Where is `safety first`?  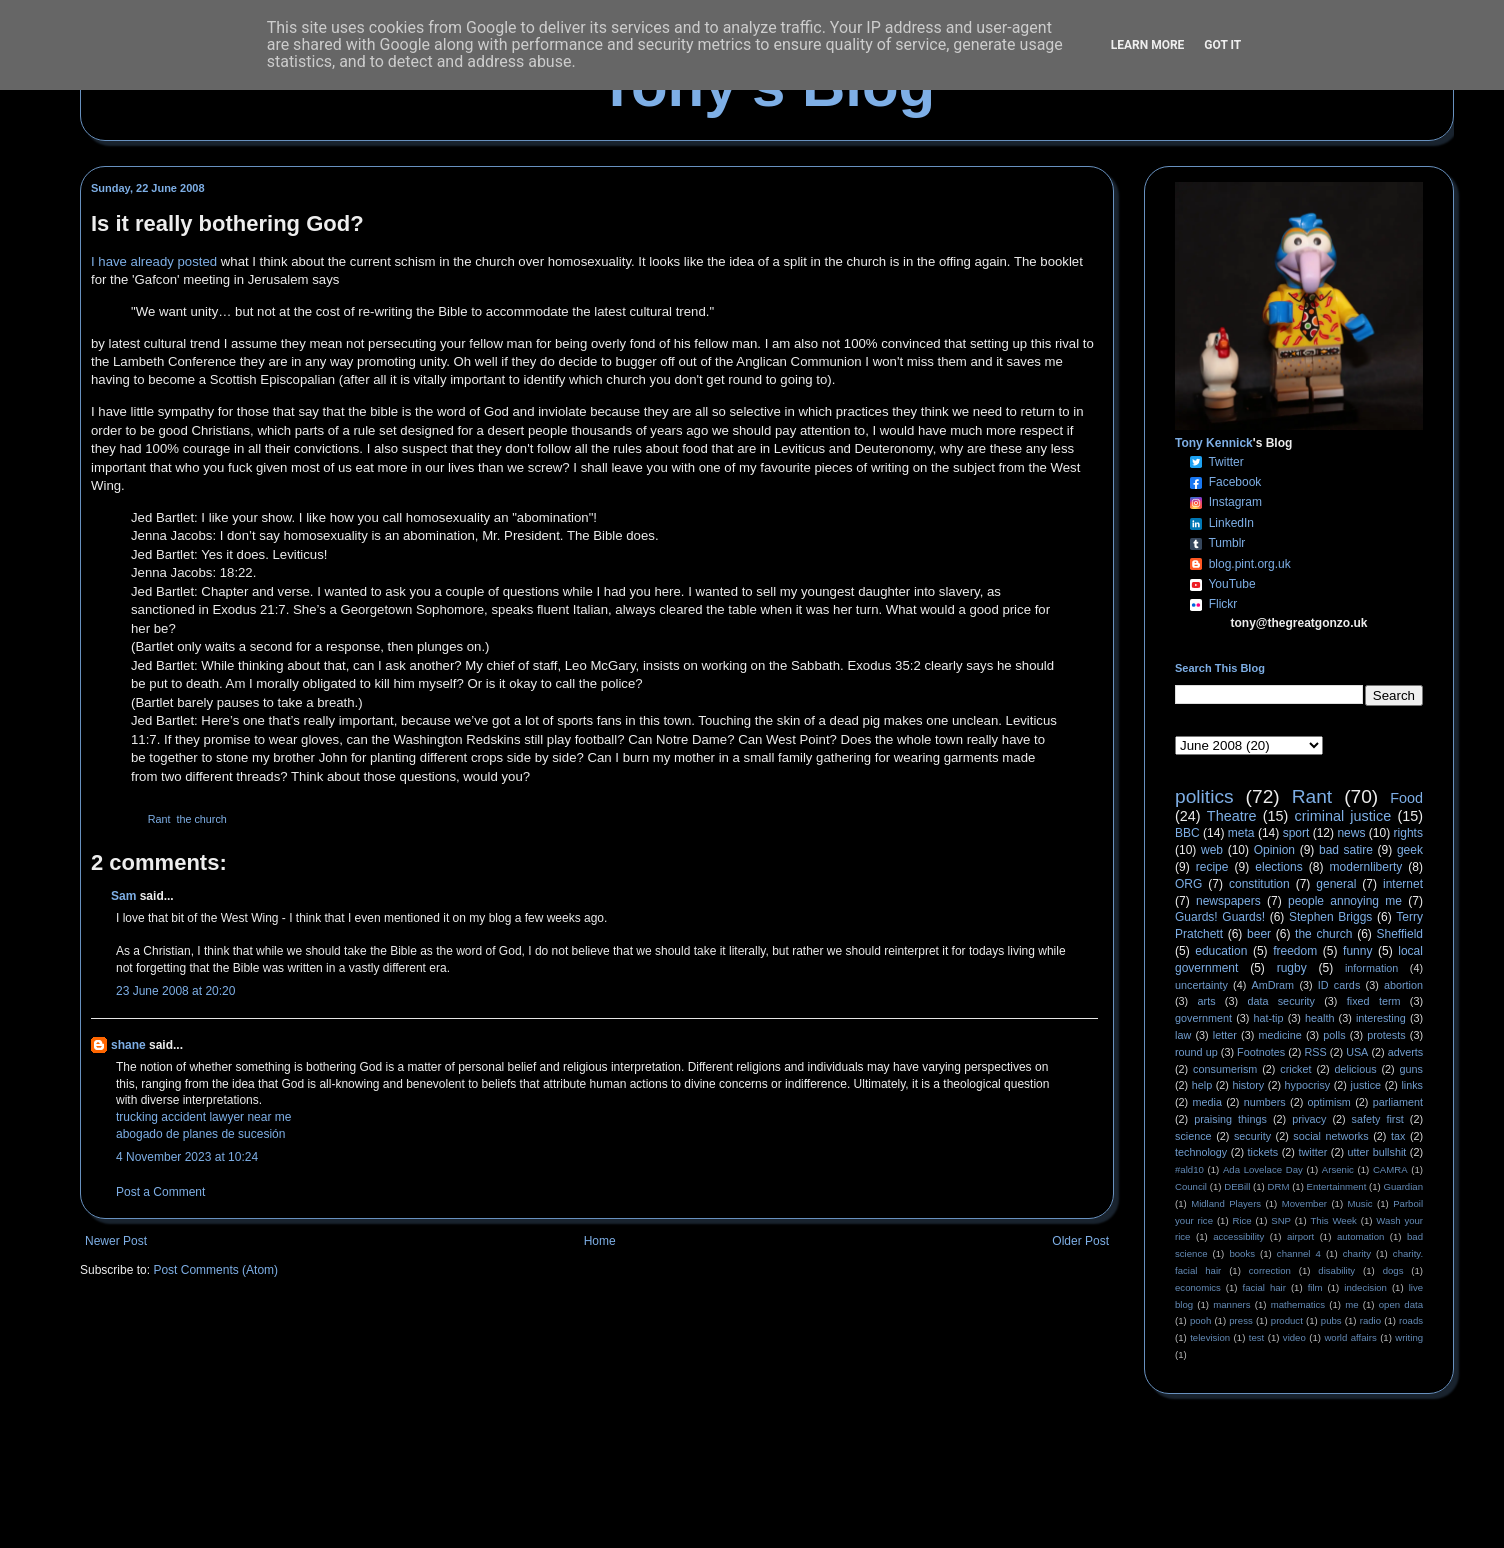 safety first is located at coordinates (1378, 1119).